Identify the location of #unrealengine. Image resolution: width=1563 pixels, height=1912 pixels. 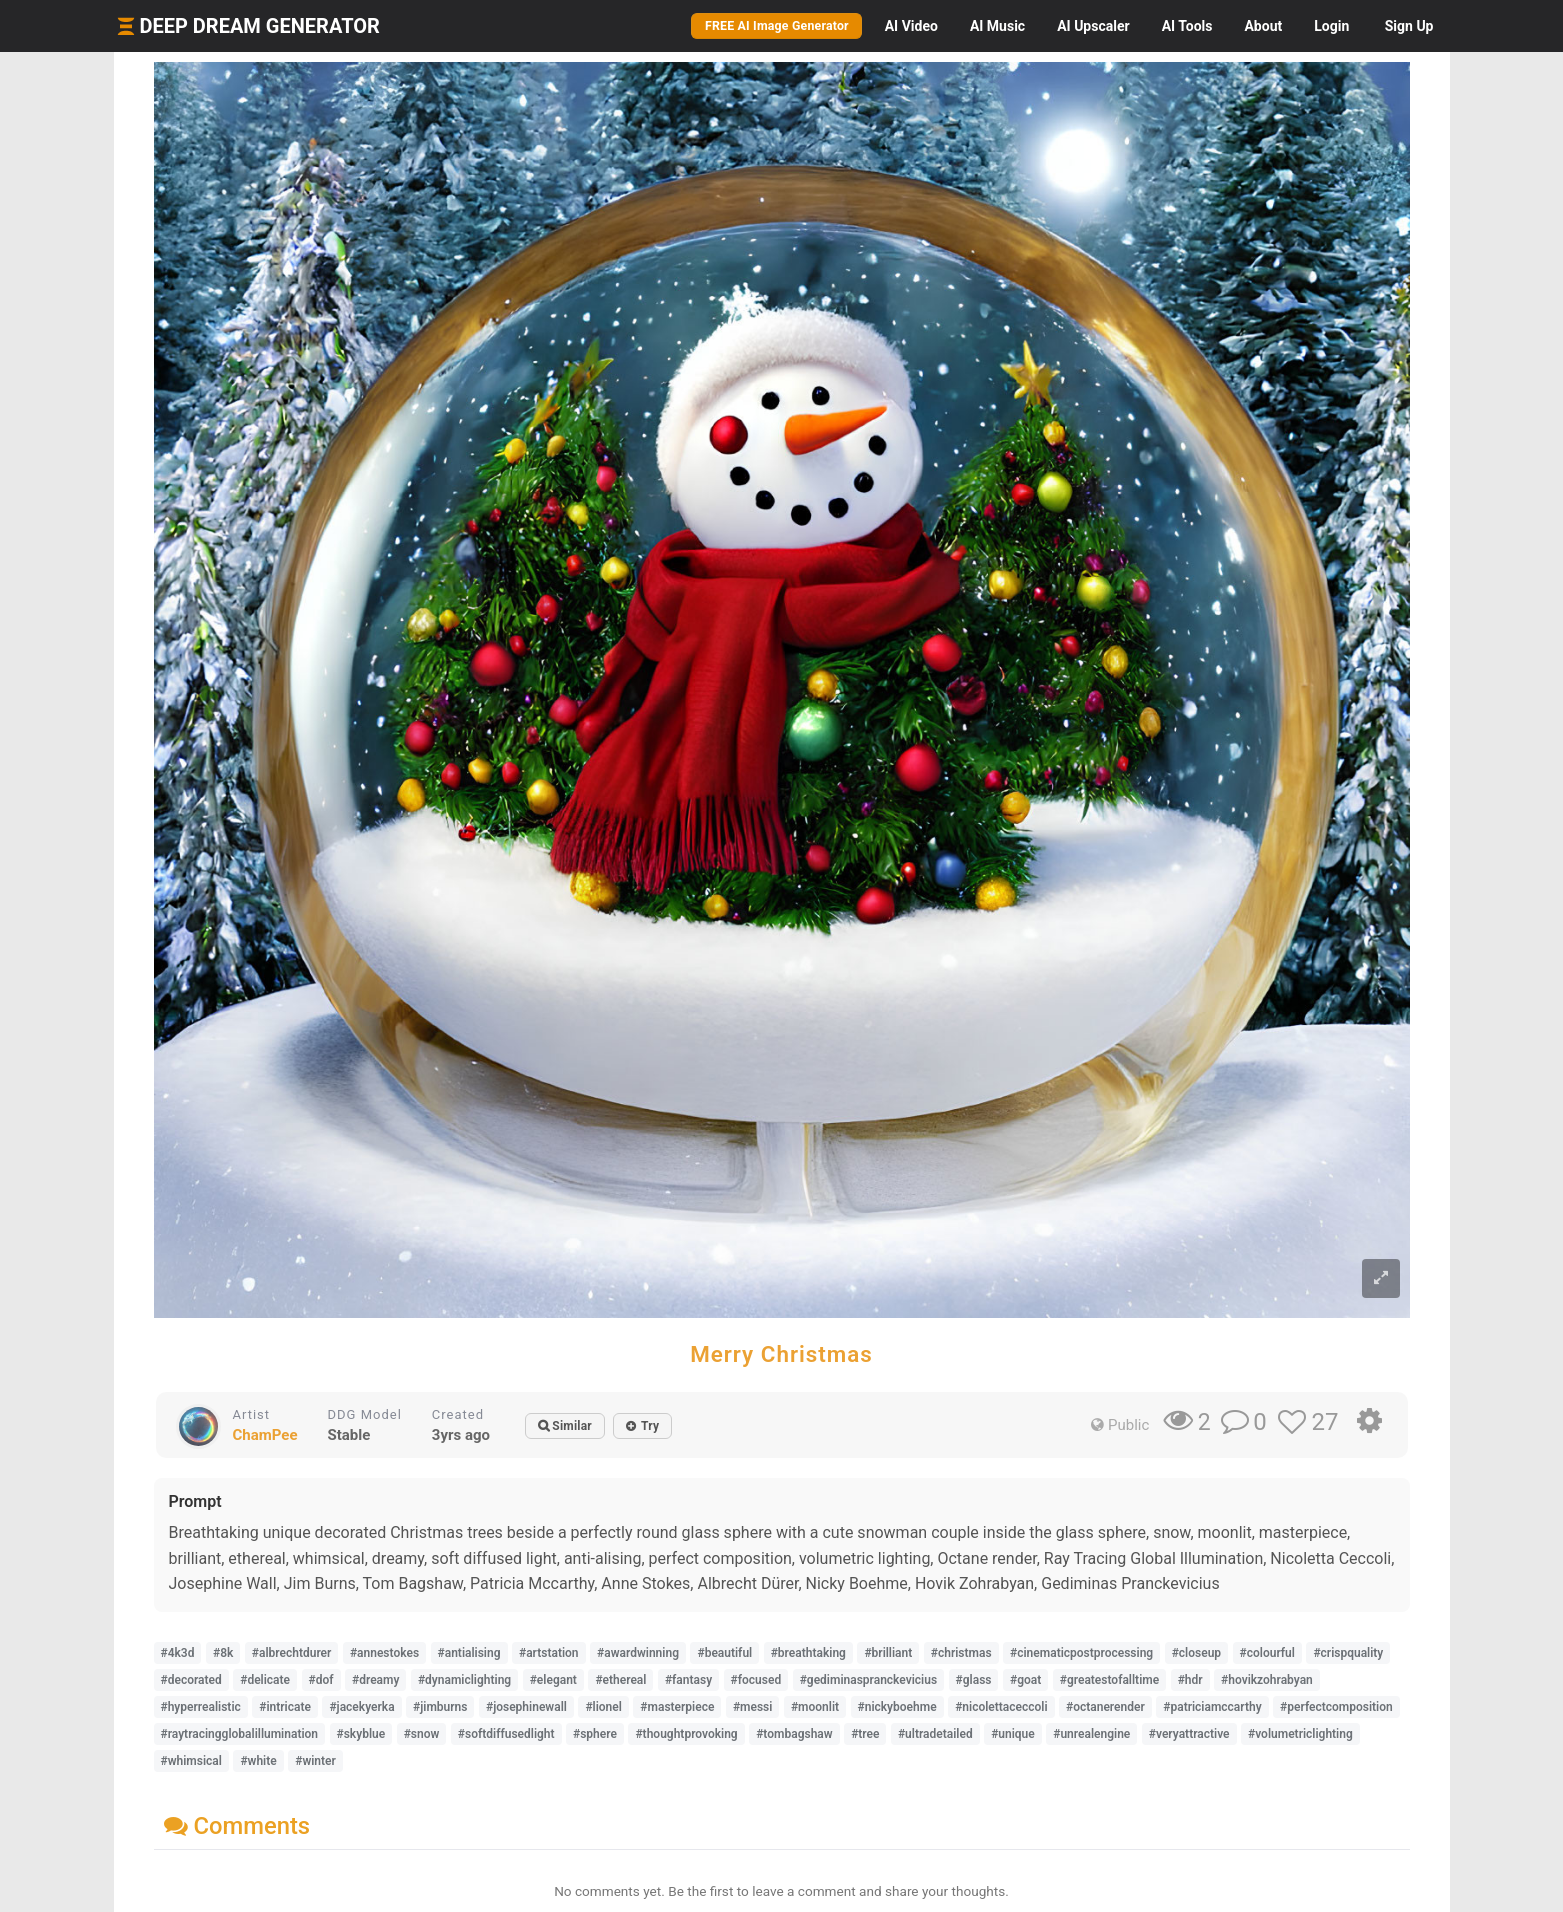
(1091, 1734).